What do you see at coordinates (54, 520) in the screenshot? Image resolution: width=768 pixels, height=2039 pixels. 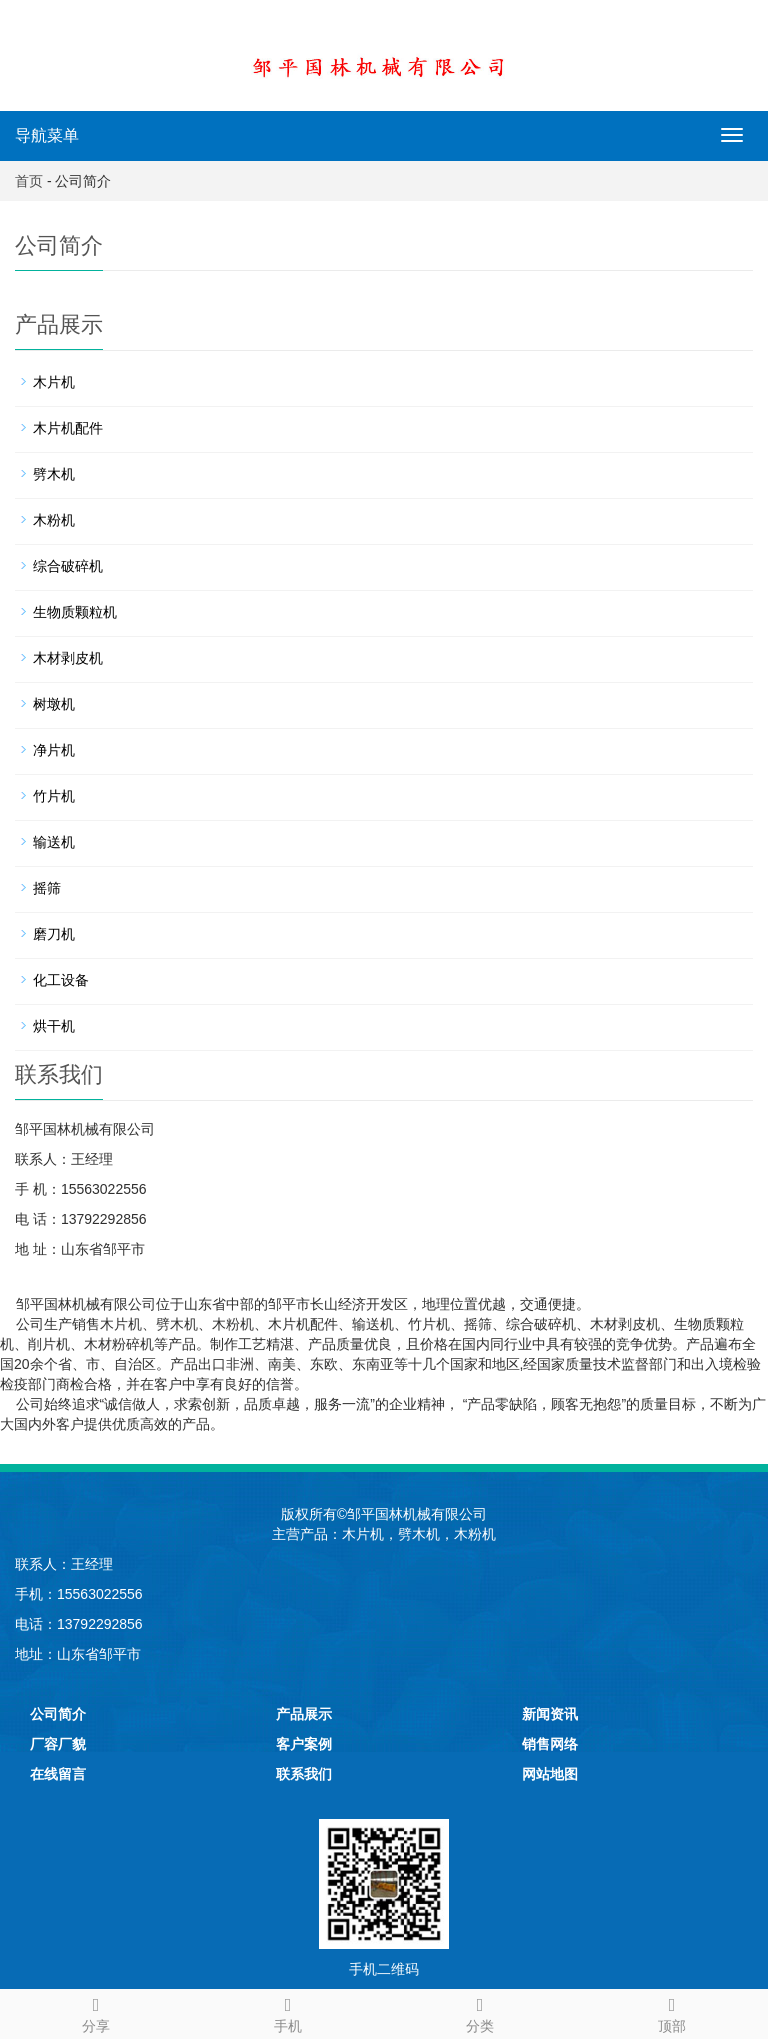 I see `木粉机` at bounding box center [54, 520].